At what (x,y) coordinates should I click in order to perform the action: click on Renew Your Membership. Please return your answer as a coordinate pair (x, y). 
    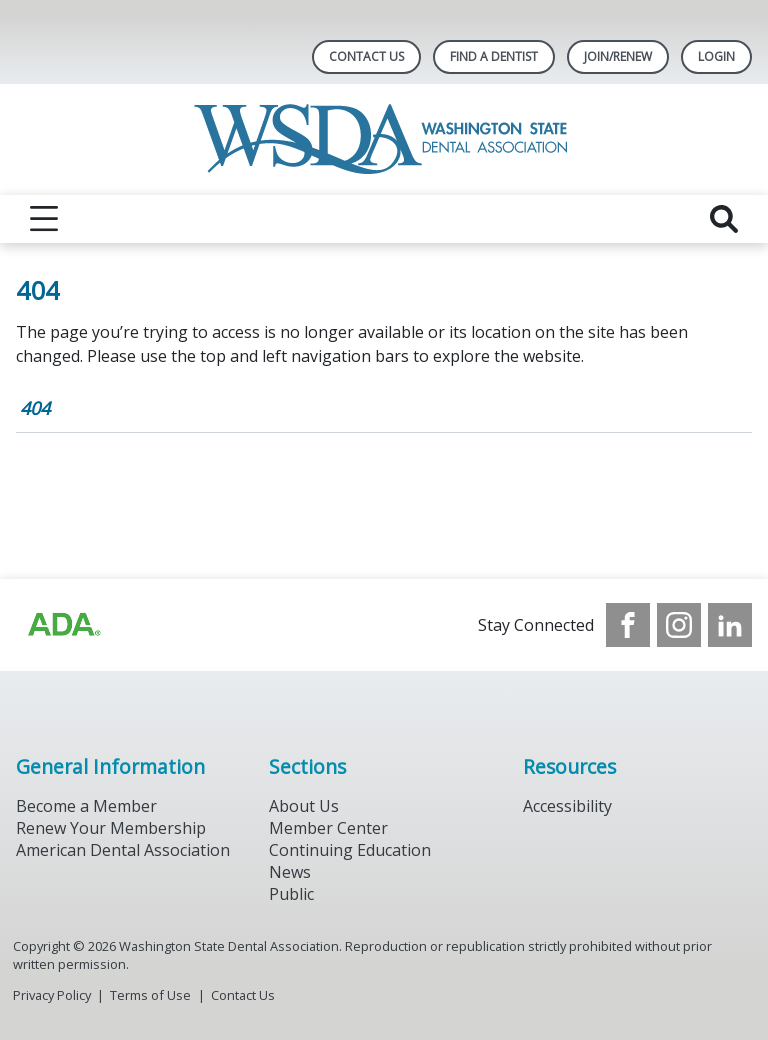
    Looking at the image, I should click on (111, 828).